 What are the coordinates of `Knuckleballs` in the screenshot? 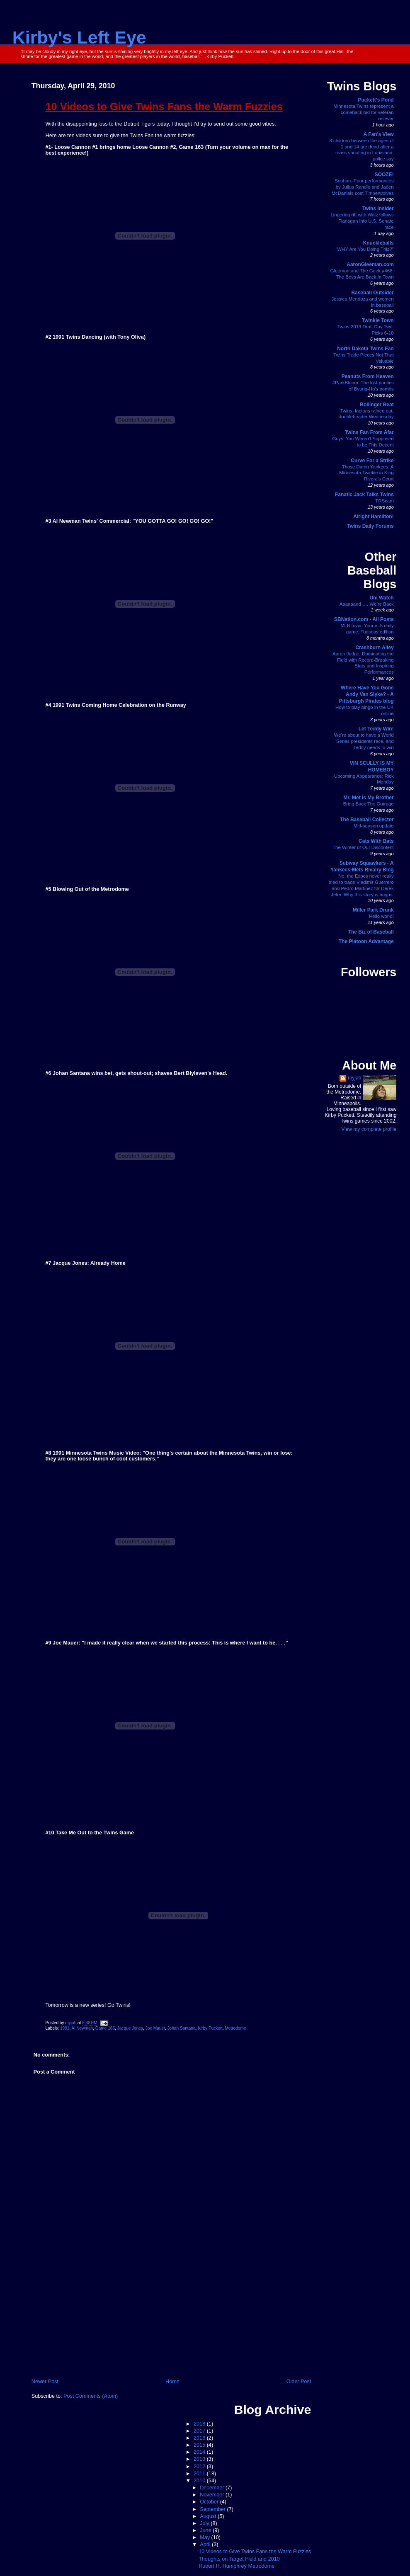 It's located at (378, 243).